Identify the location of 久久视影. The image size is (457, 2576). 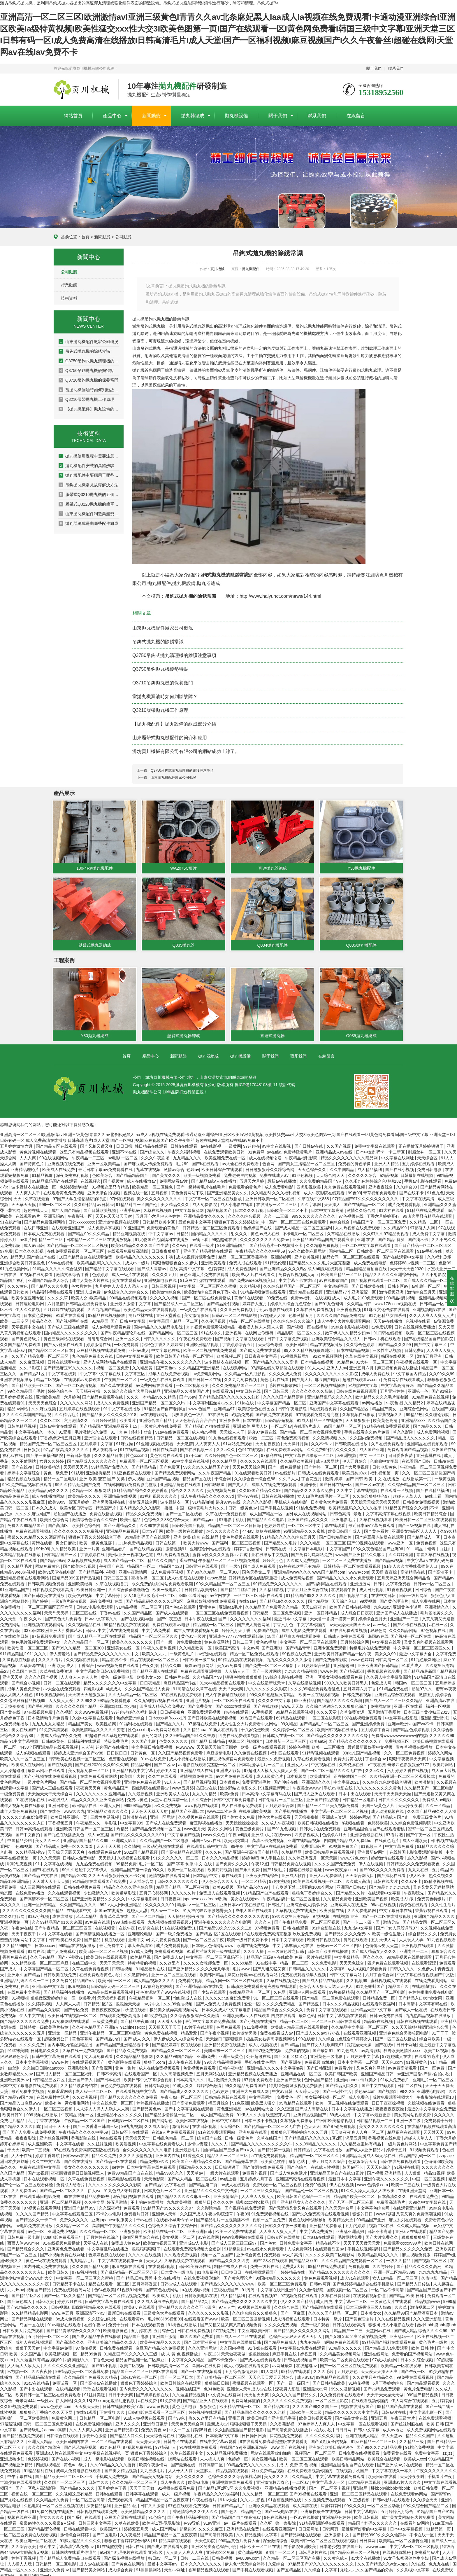
(64, 1709).